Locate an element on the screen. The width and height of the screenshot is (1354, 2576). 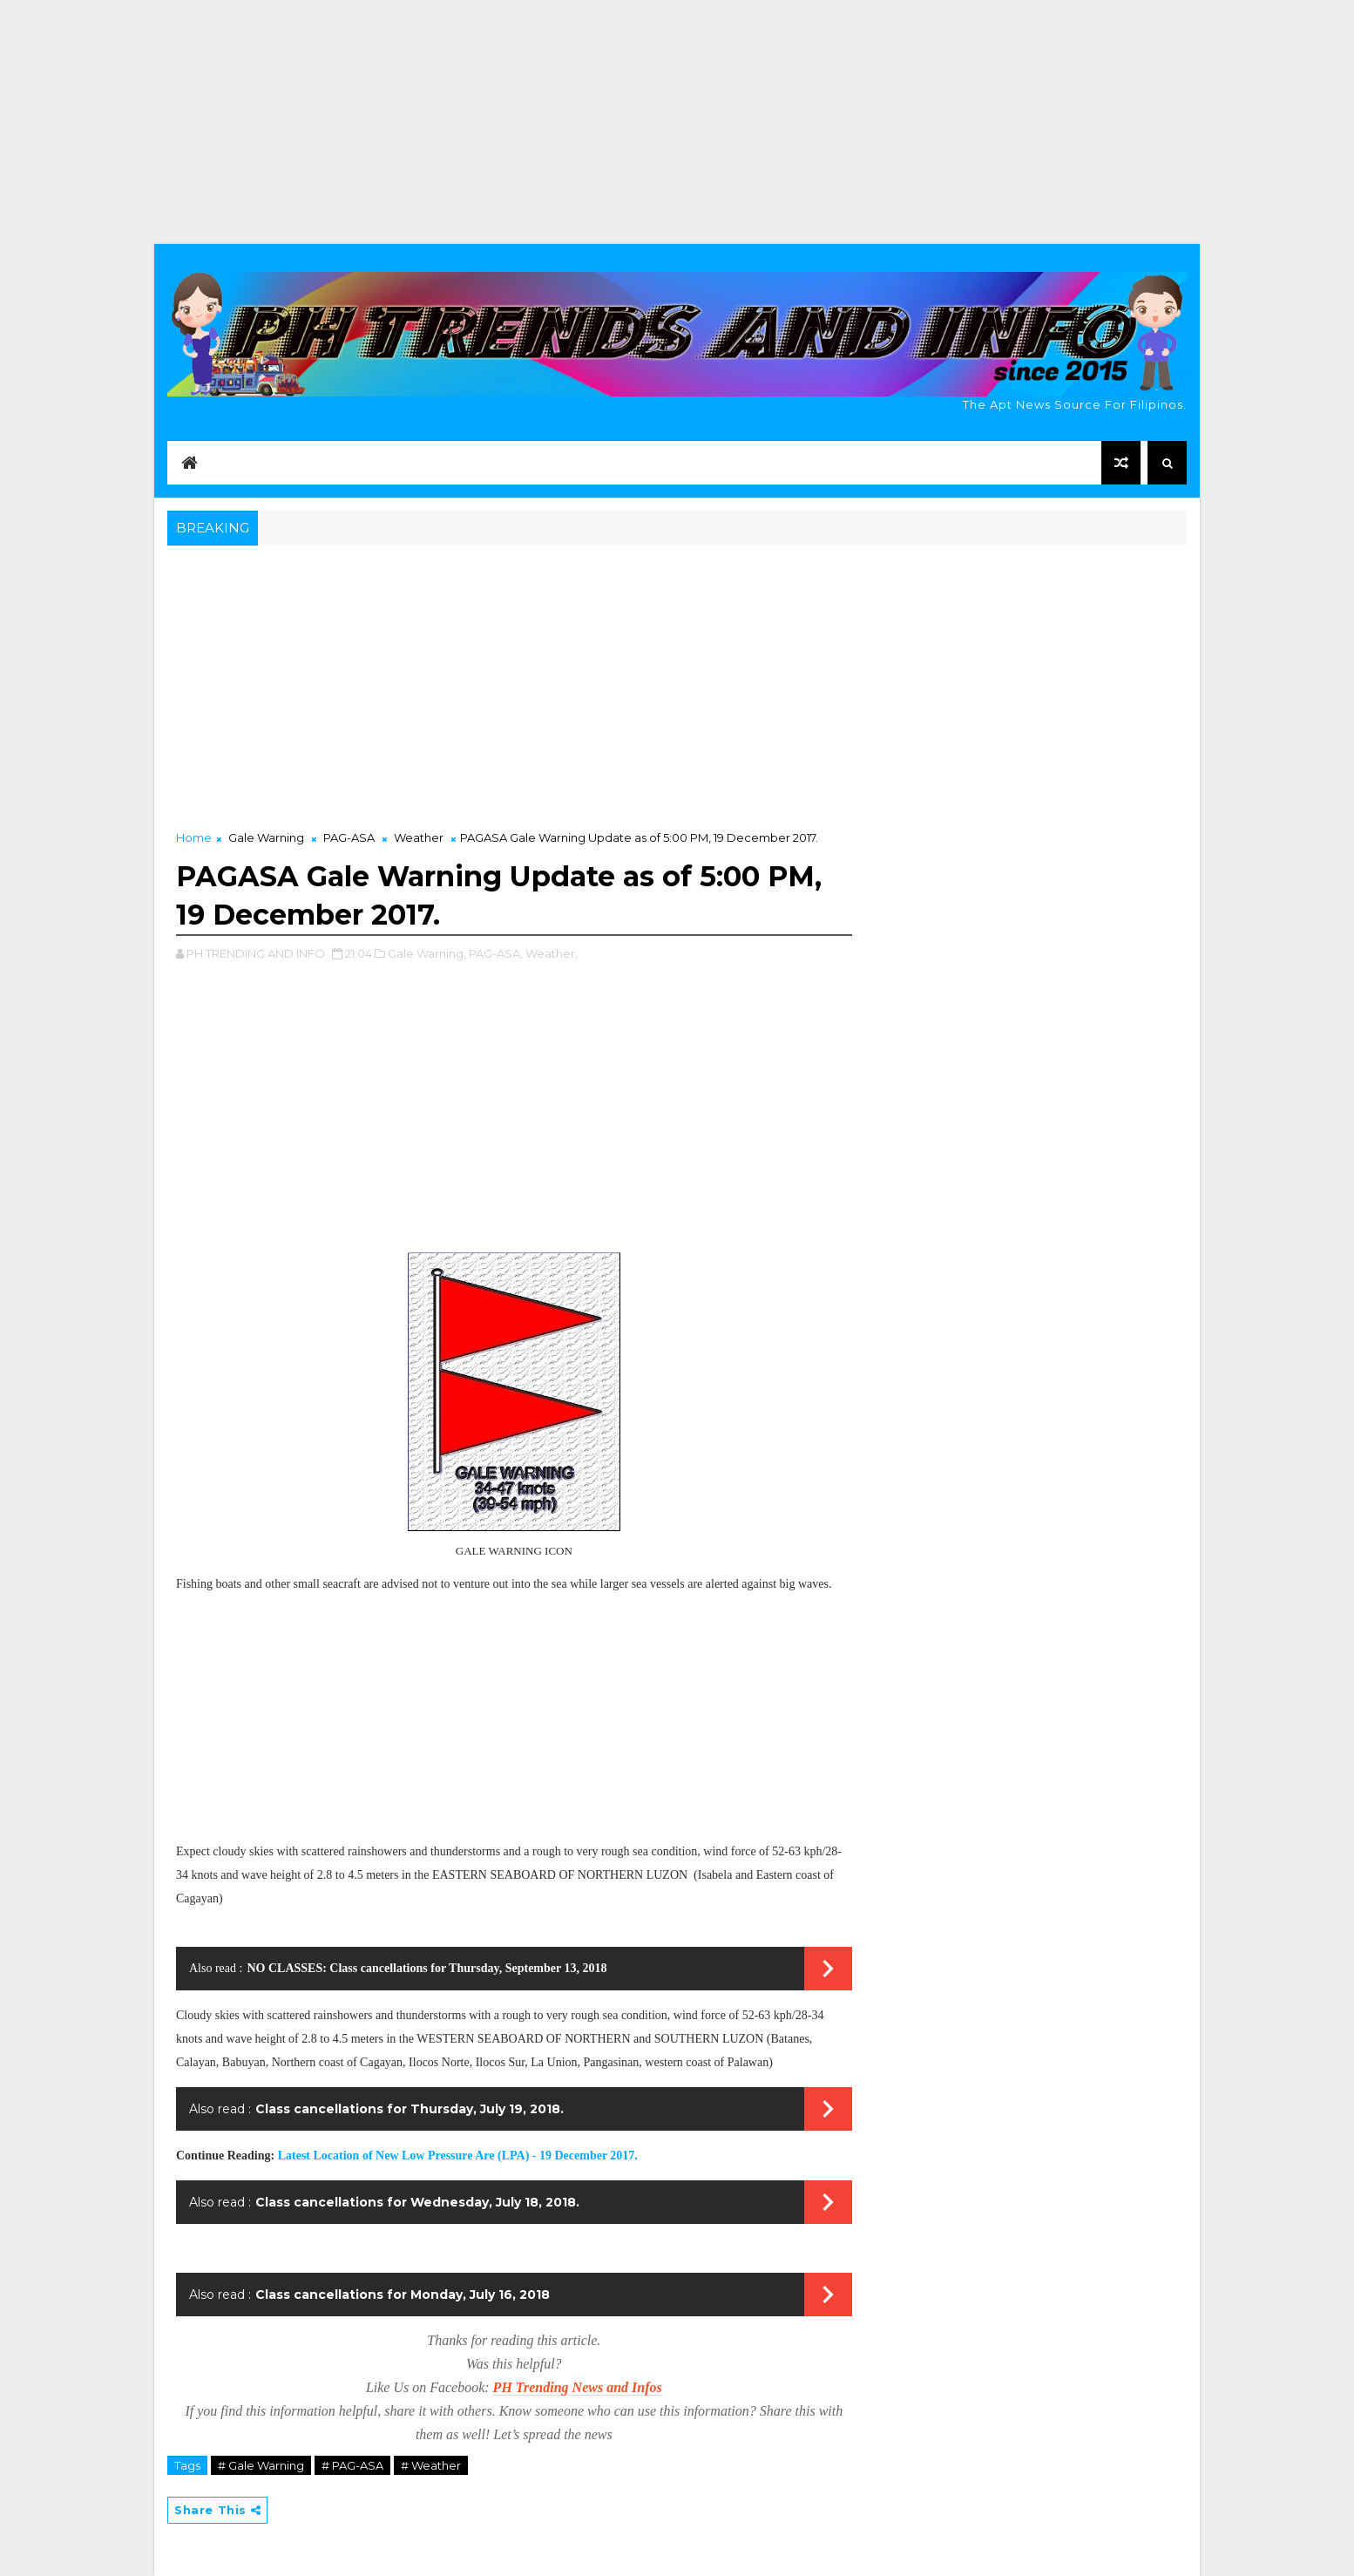
PAG-ASA is located at coordinates (349, 837).